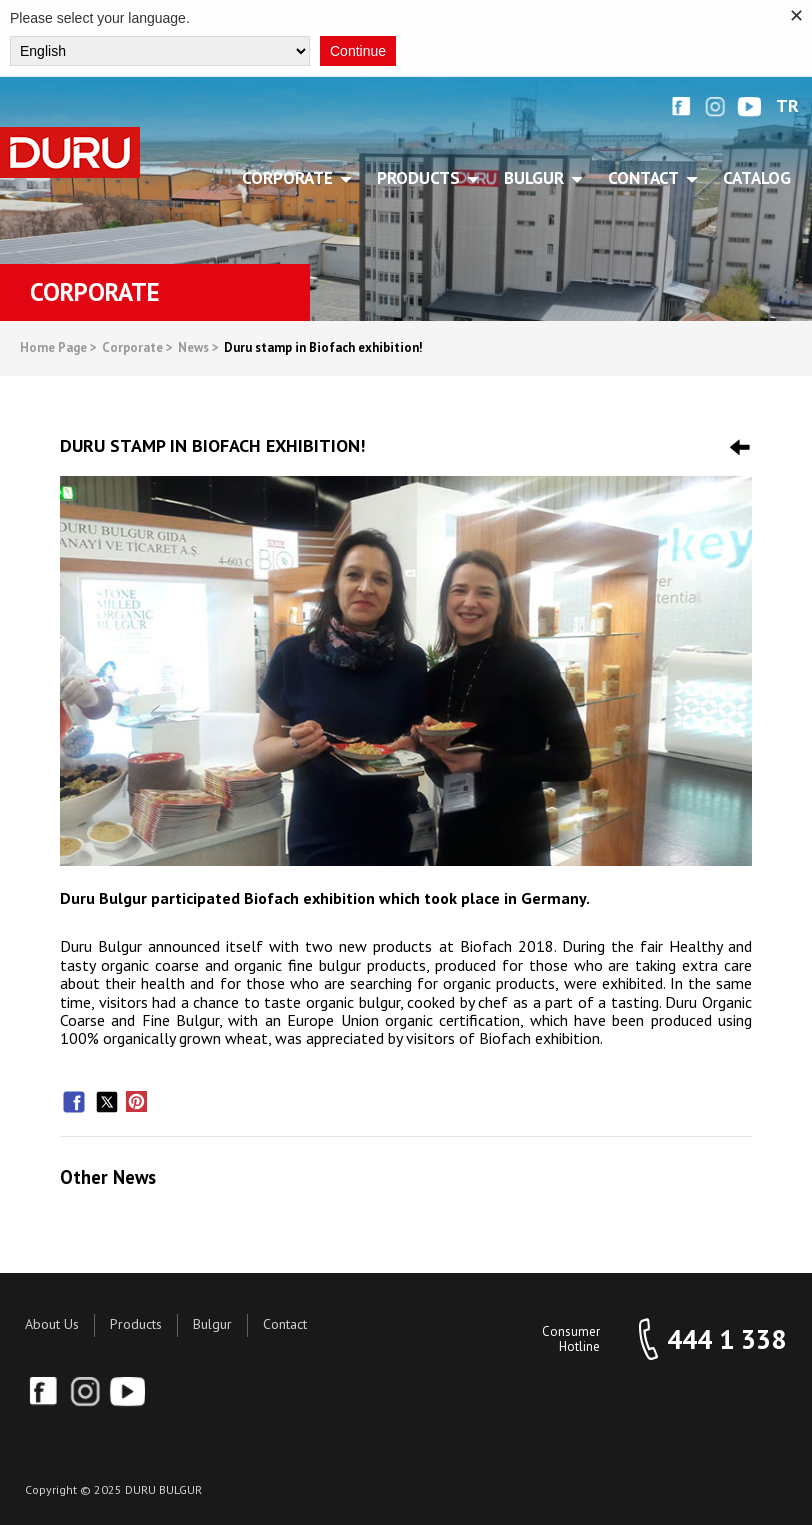 This screenshot has width=812, height=1525. Describe the element at coordinates (285, 1324) in the screenshot. I see `Contact` at that location.